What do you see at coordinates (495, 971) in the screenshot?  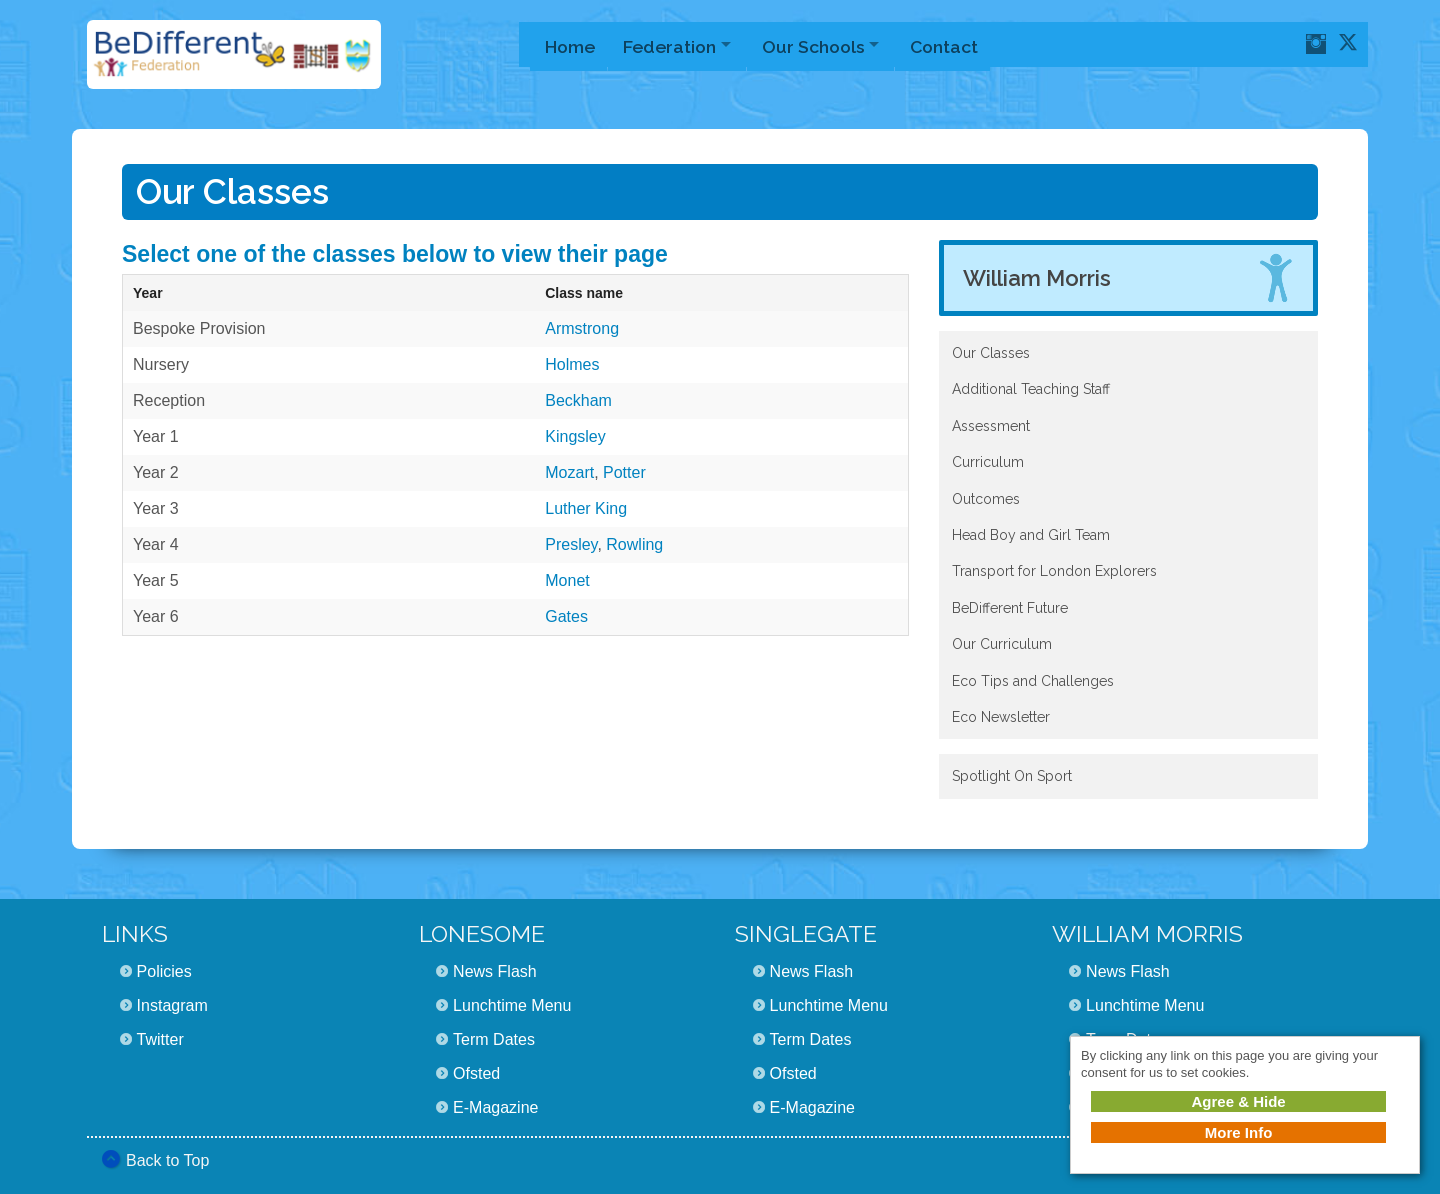 I see `News Flash` at bounding box center [495, 971].